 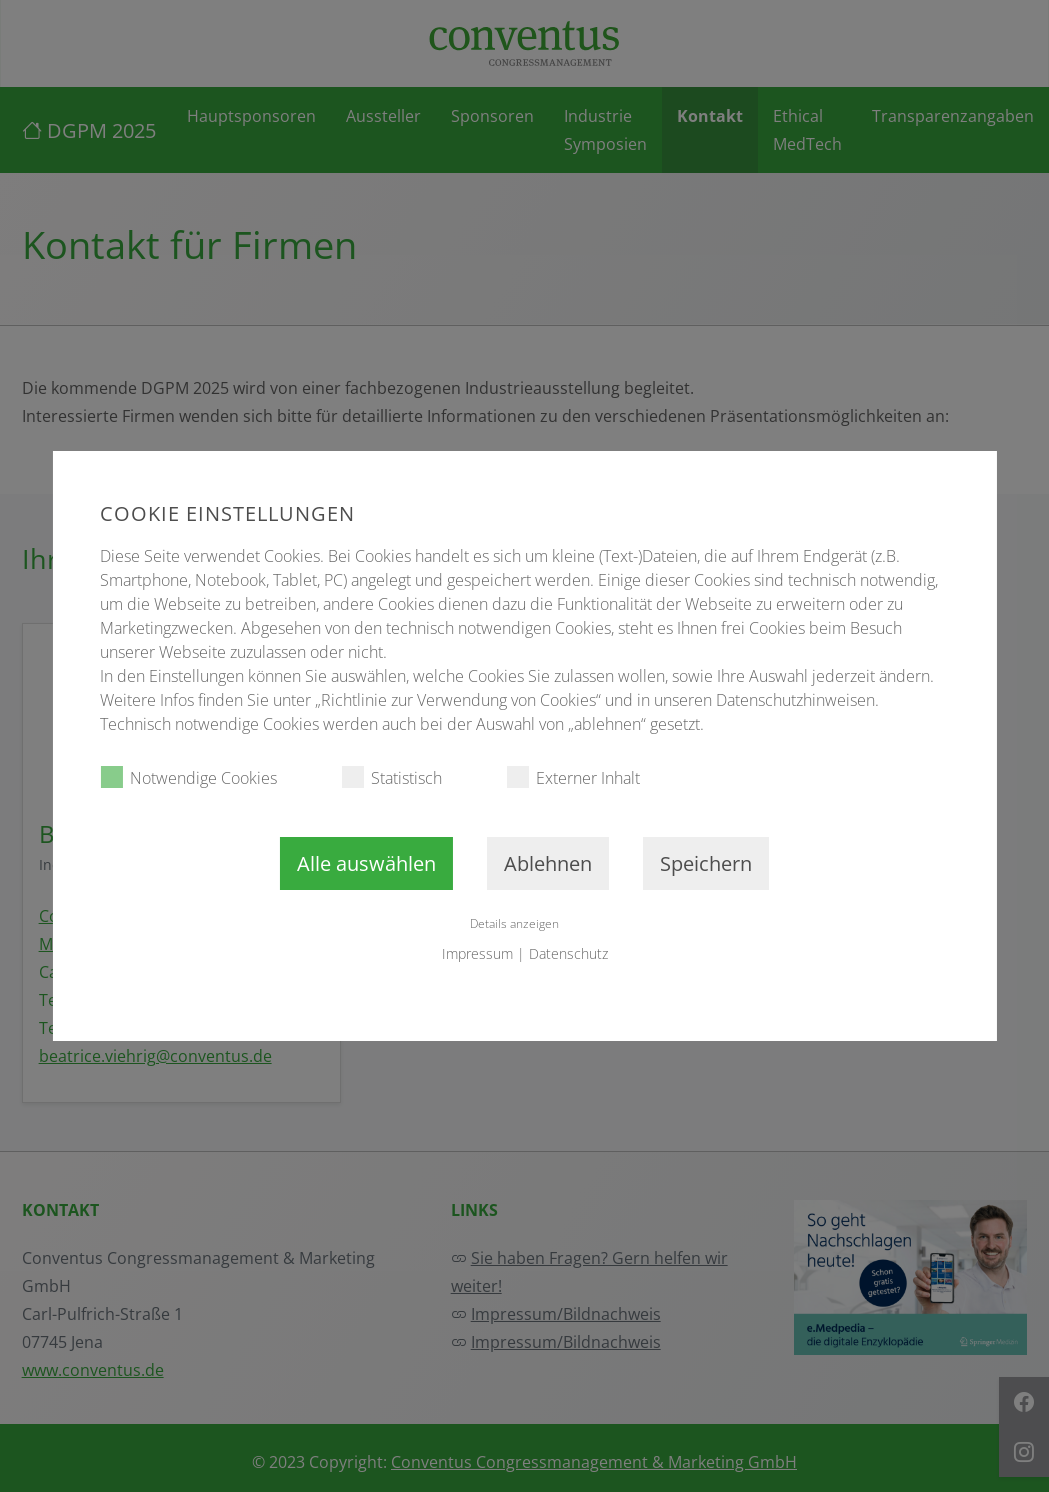 I want to click on Ablehnen, so click(x=548, y=863).